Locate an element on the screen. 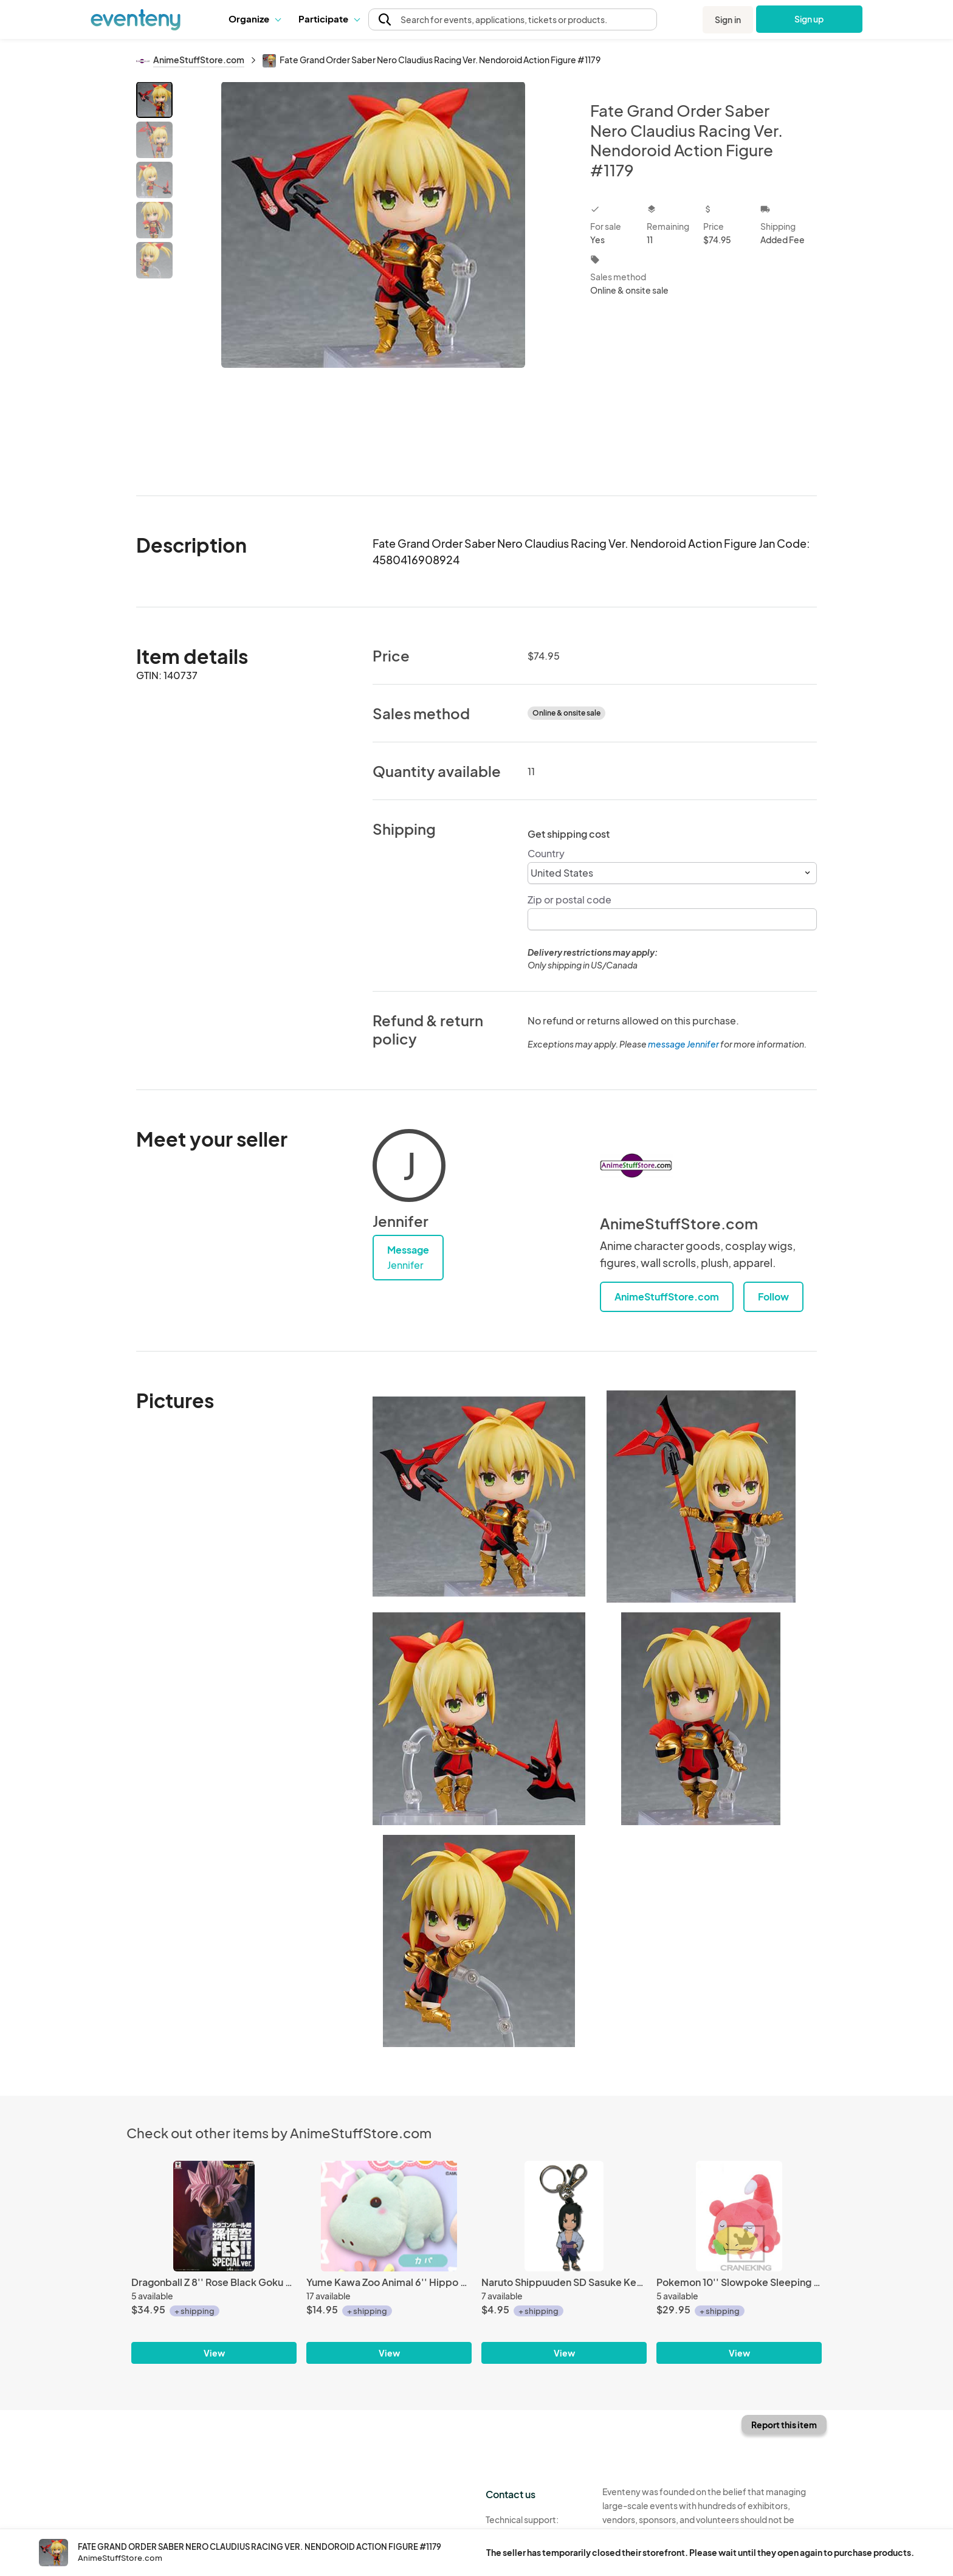  [button] is located at coordinates (254, 19).